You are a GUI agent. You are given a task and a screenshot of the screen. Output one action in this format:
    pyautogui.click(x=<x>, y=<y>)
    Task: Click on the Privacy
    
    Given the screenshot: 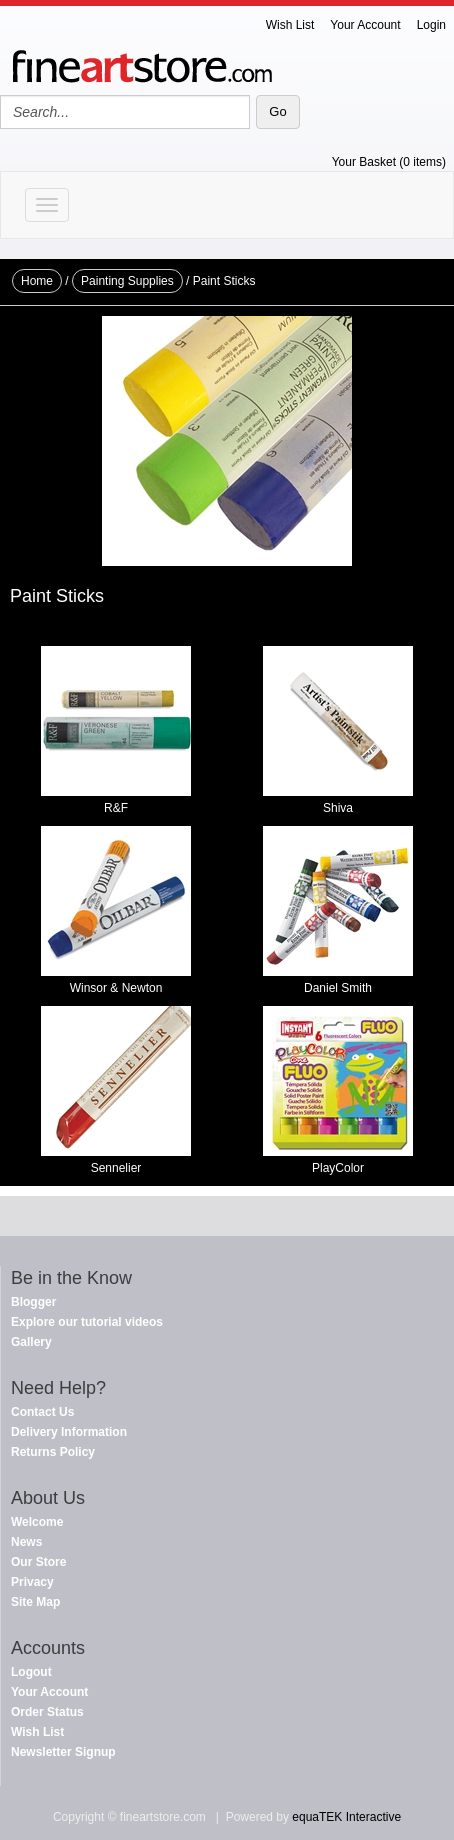 What is the action you would take?
    pyautogui.click(x=32, y=1582)
    